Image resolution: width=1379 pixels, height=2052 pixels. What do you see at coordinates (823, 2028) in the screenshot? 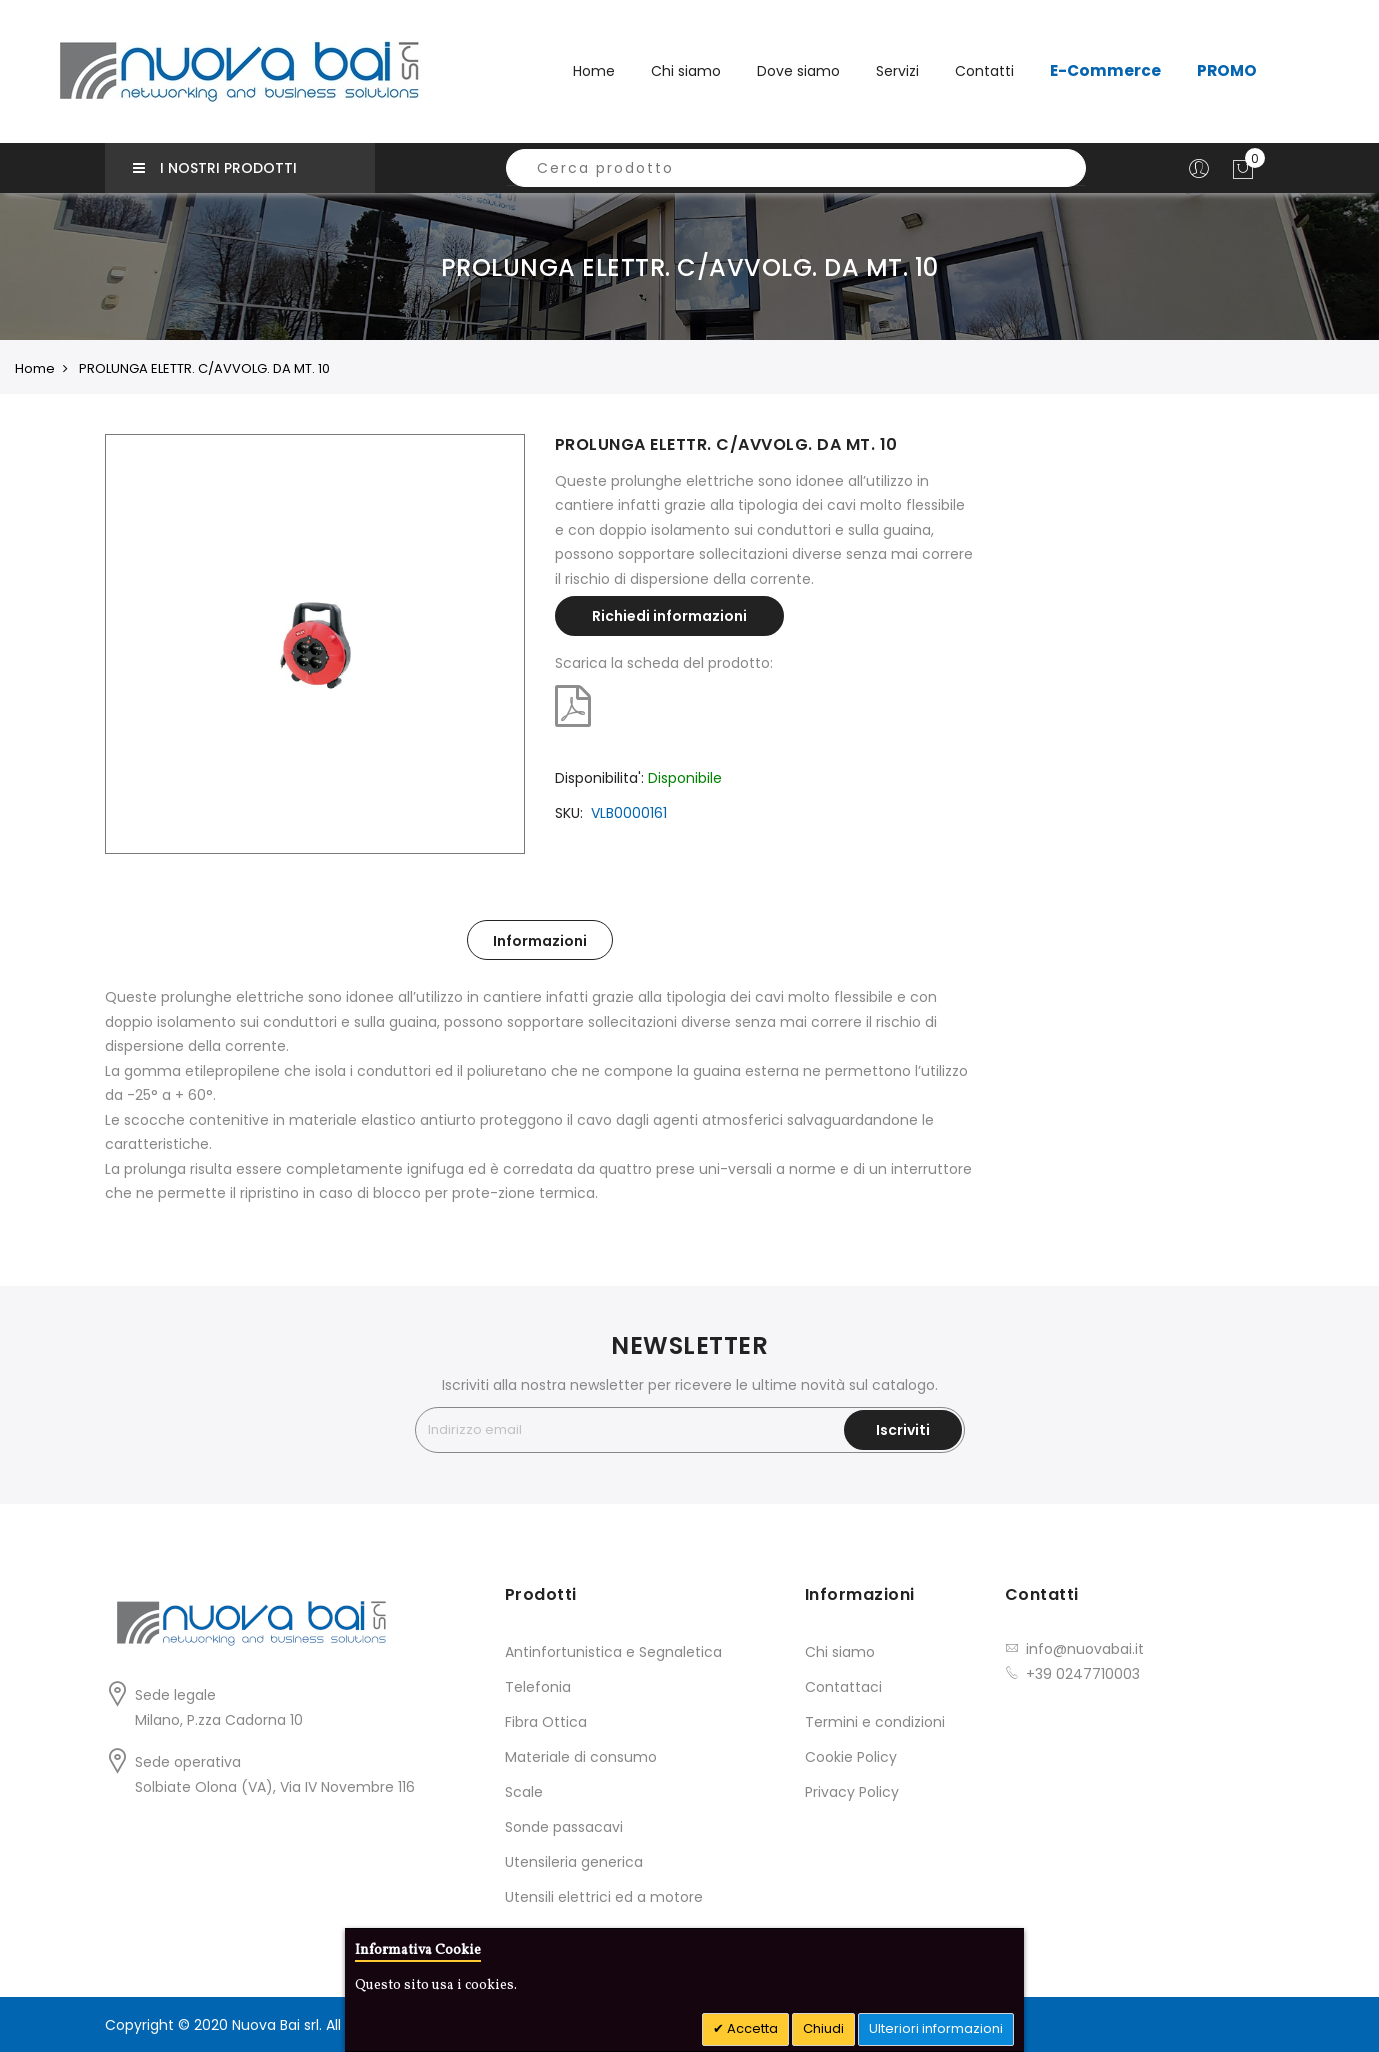
I see `Chiudi` at bounding box center [823, 2028].